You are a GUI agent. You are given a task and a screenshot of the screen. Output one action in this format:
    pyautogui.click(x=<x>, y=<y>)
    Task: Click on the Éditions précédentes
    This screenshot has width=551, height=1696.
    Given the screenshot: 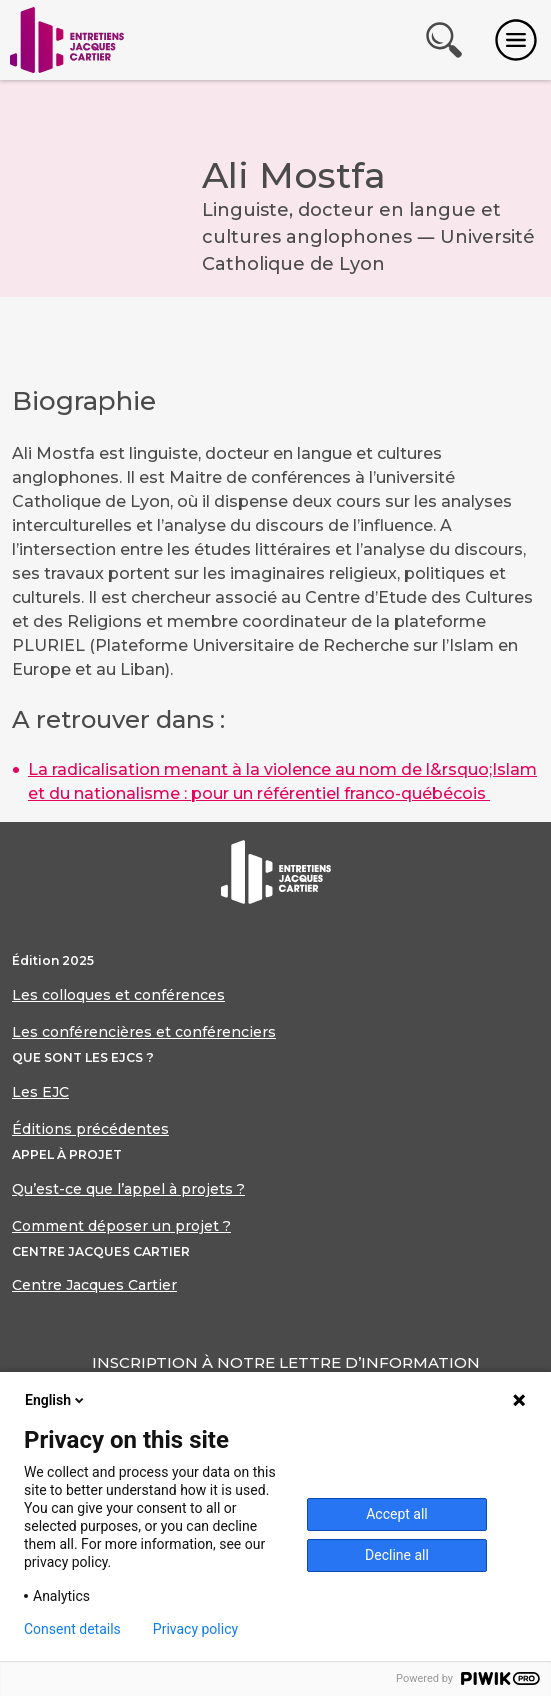 What is the action you would take?
    pyautogui.click(x=90, y=1129)
    